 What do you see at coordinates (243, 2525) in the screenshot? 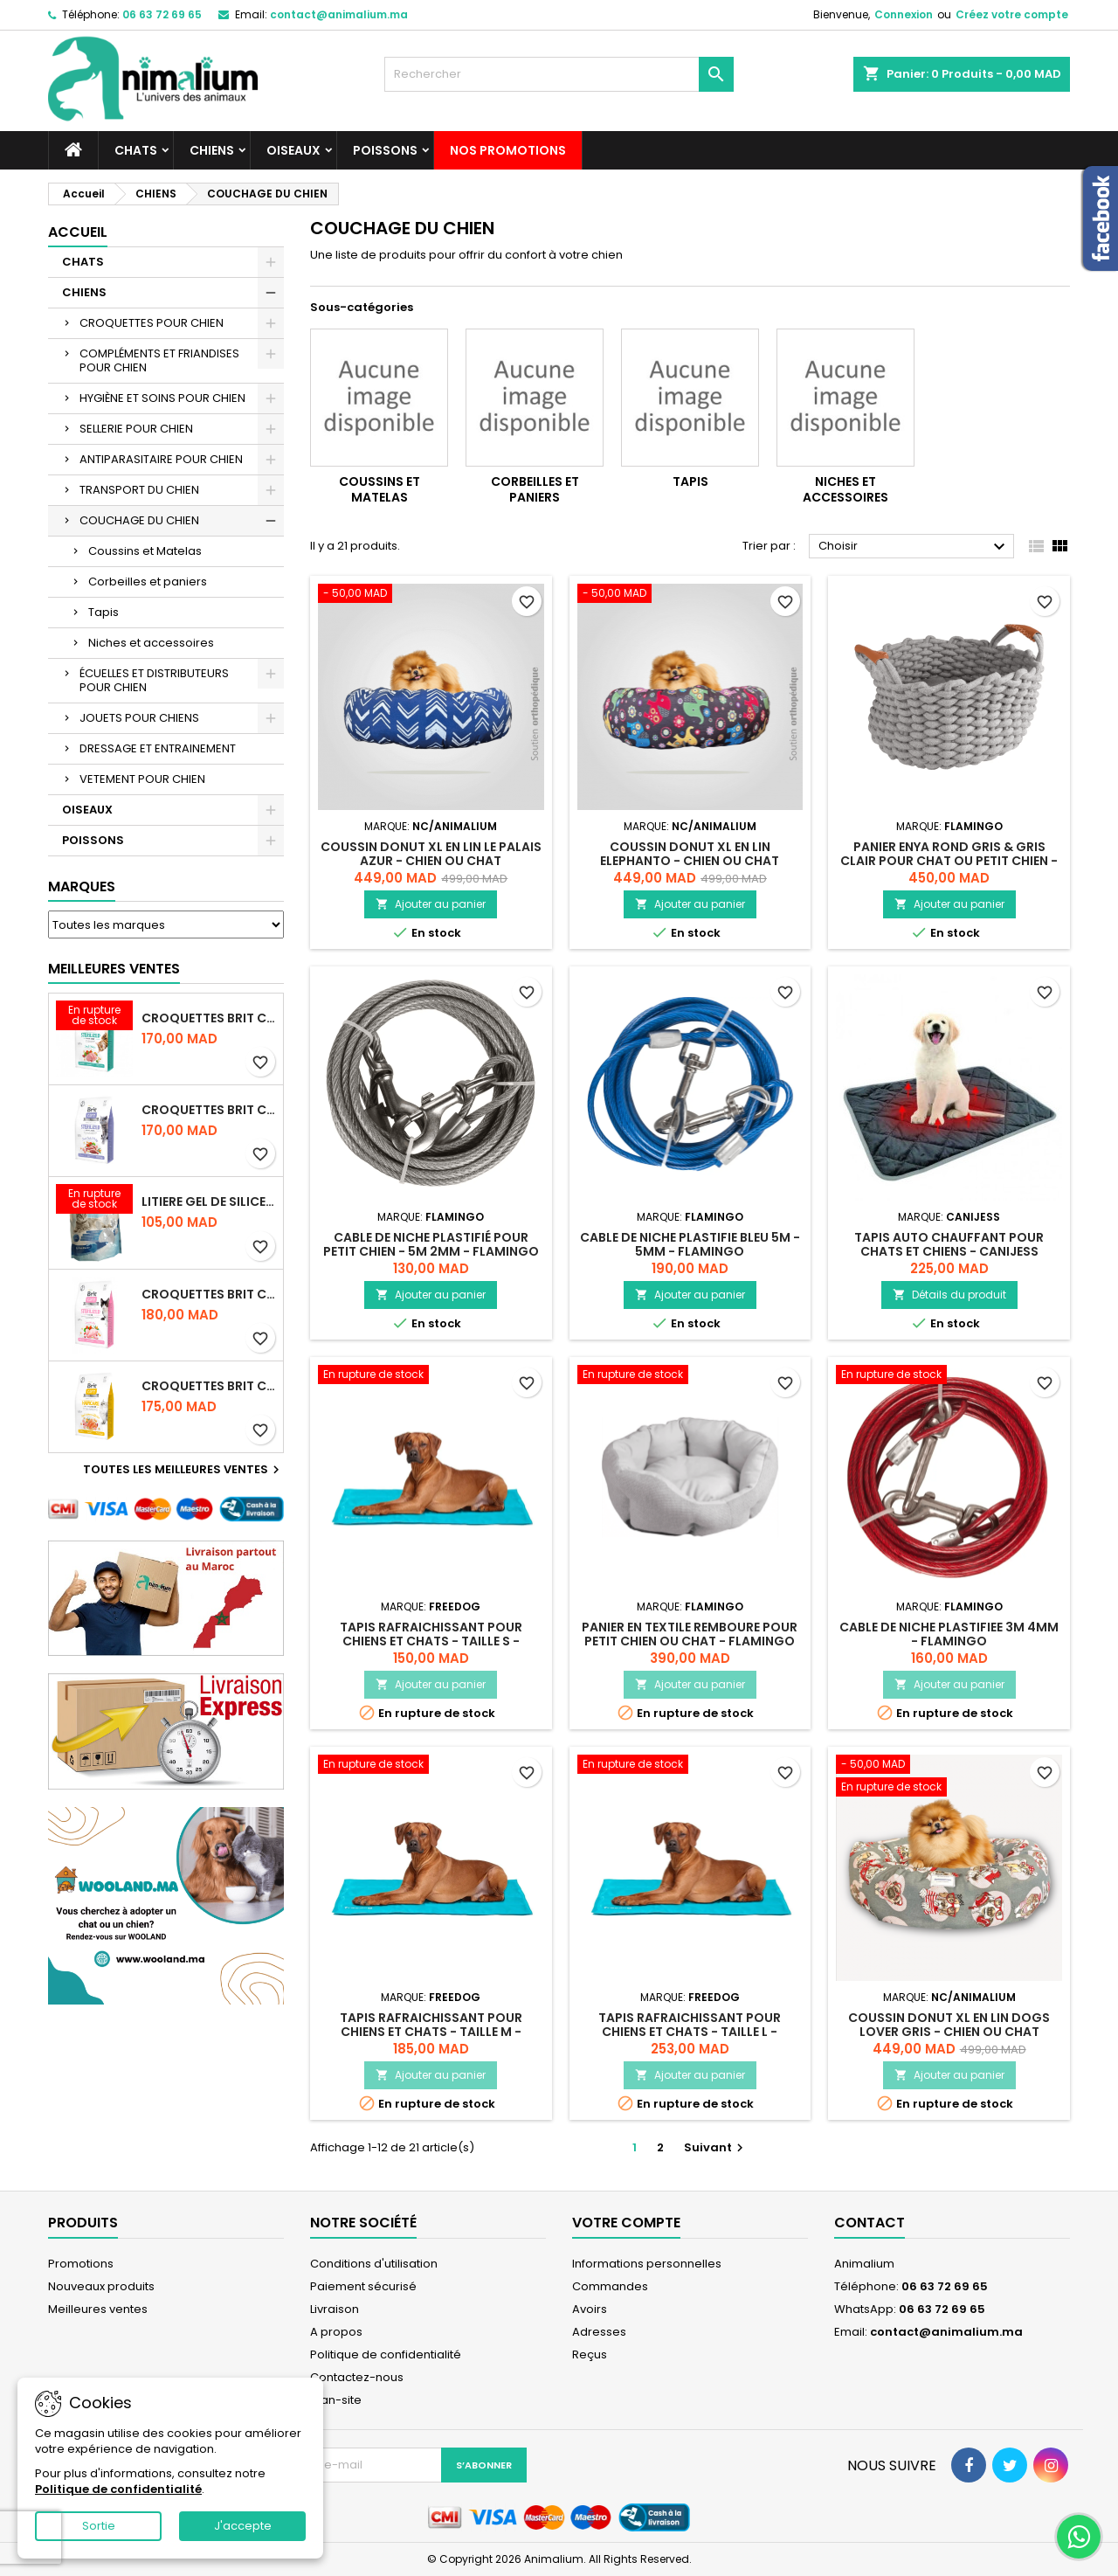
I see `J'accepte` at bounding box center [243, 2525].